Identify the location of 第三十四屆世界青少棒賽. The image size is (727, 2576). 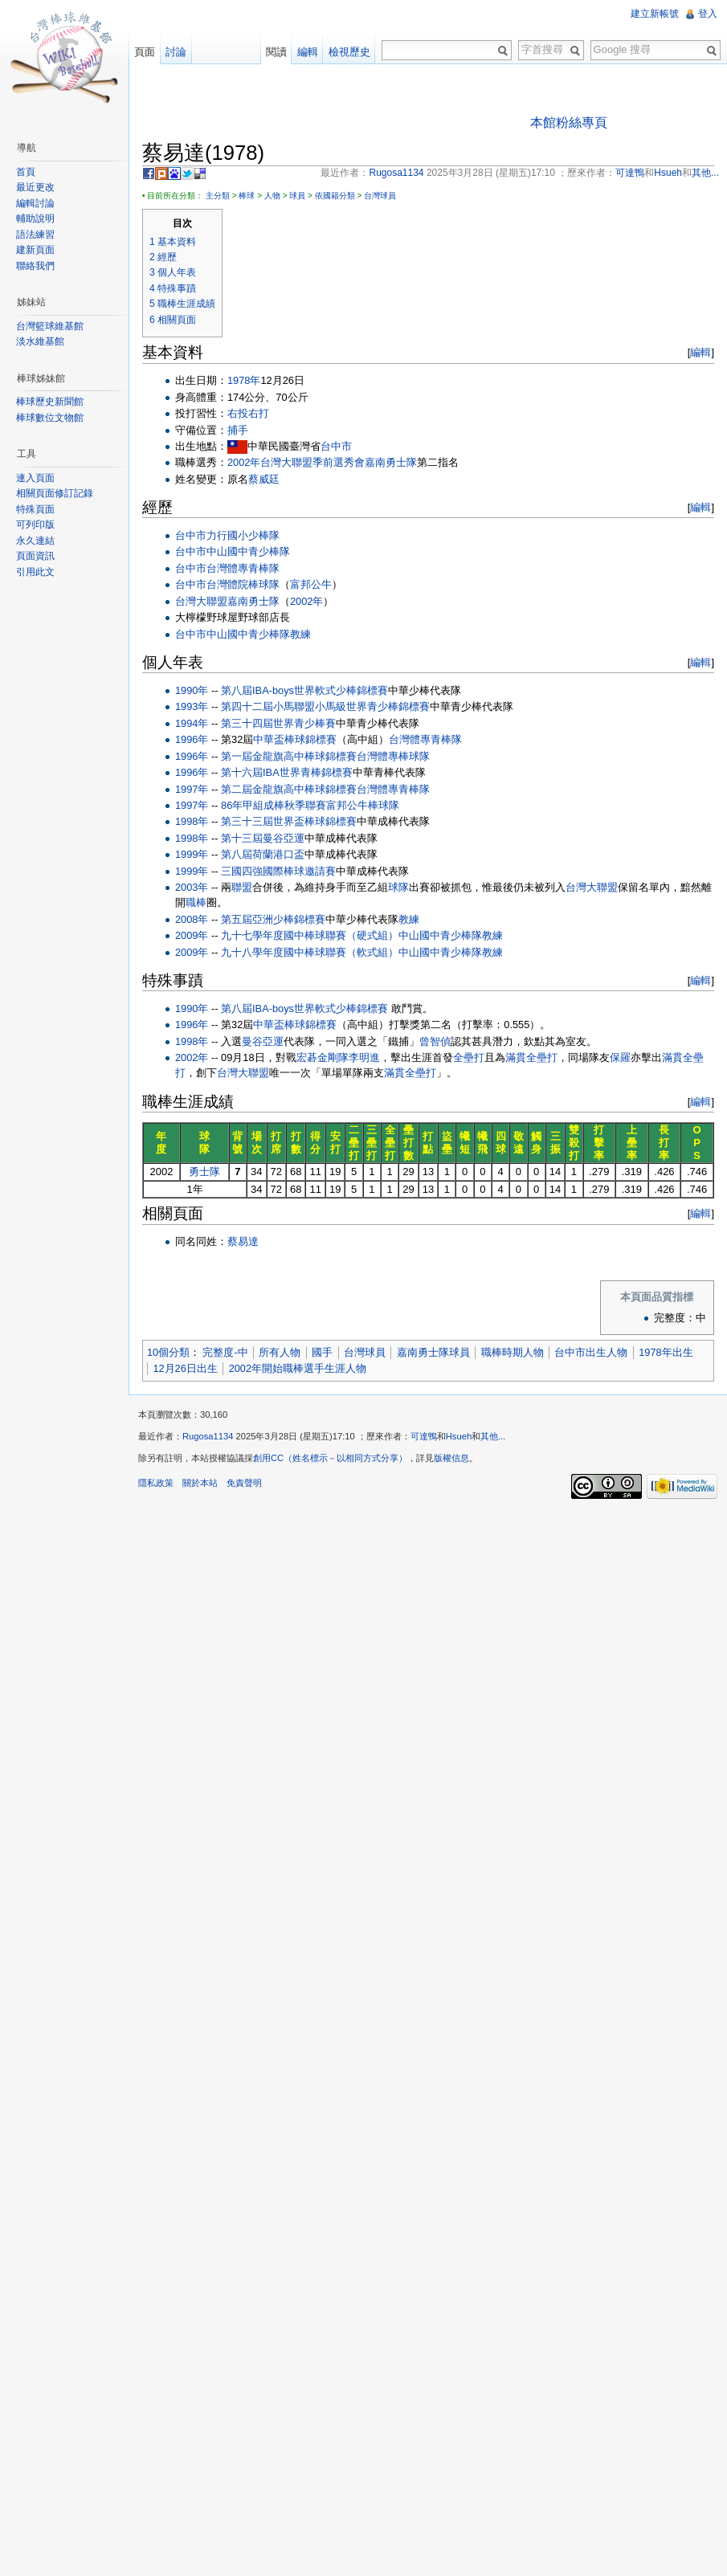
(278, 723).